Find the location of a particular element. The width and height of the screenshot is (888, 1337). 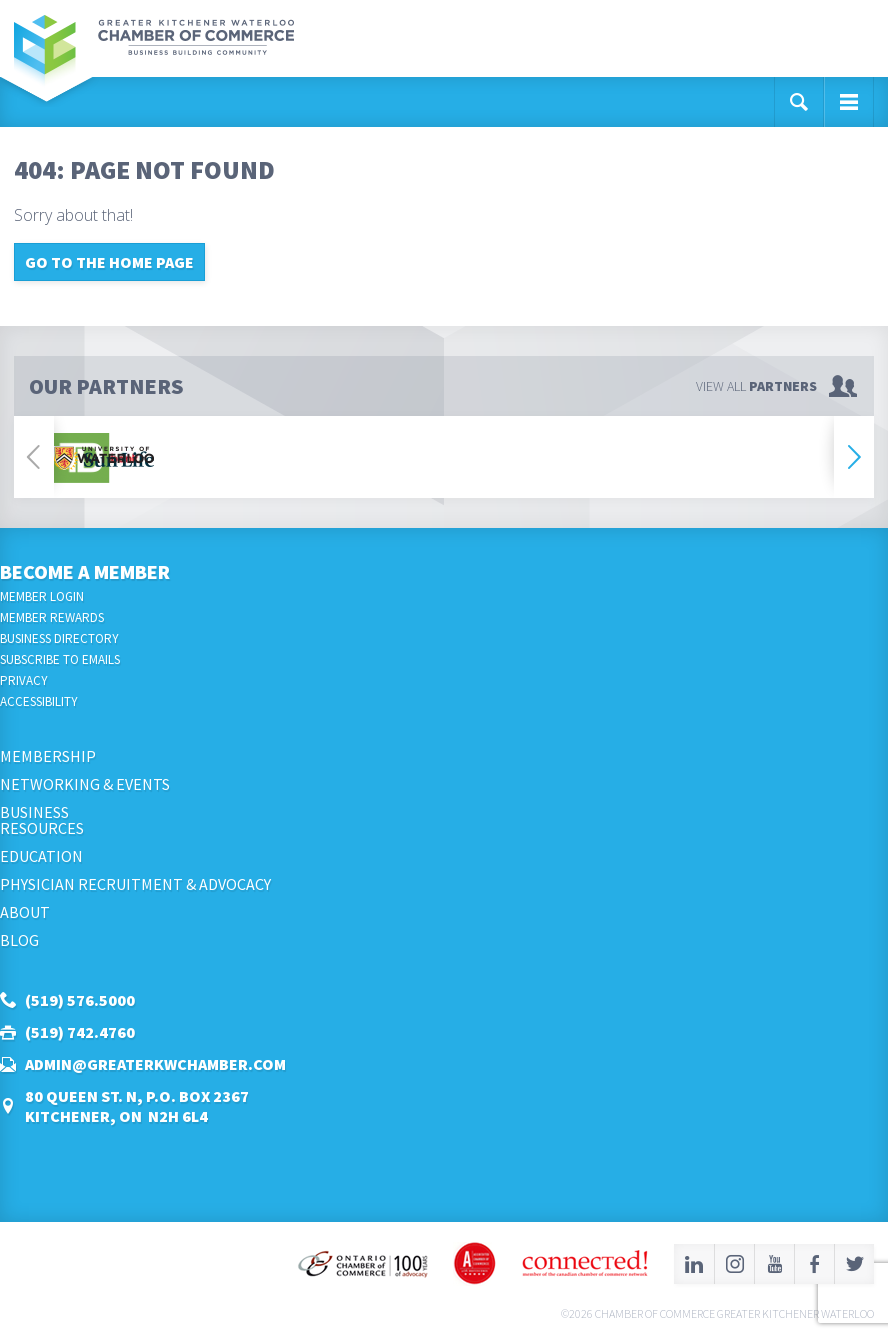

Member Login is located at coordinates (42, 596).